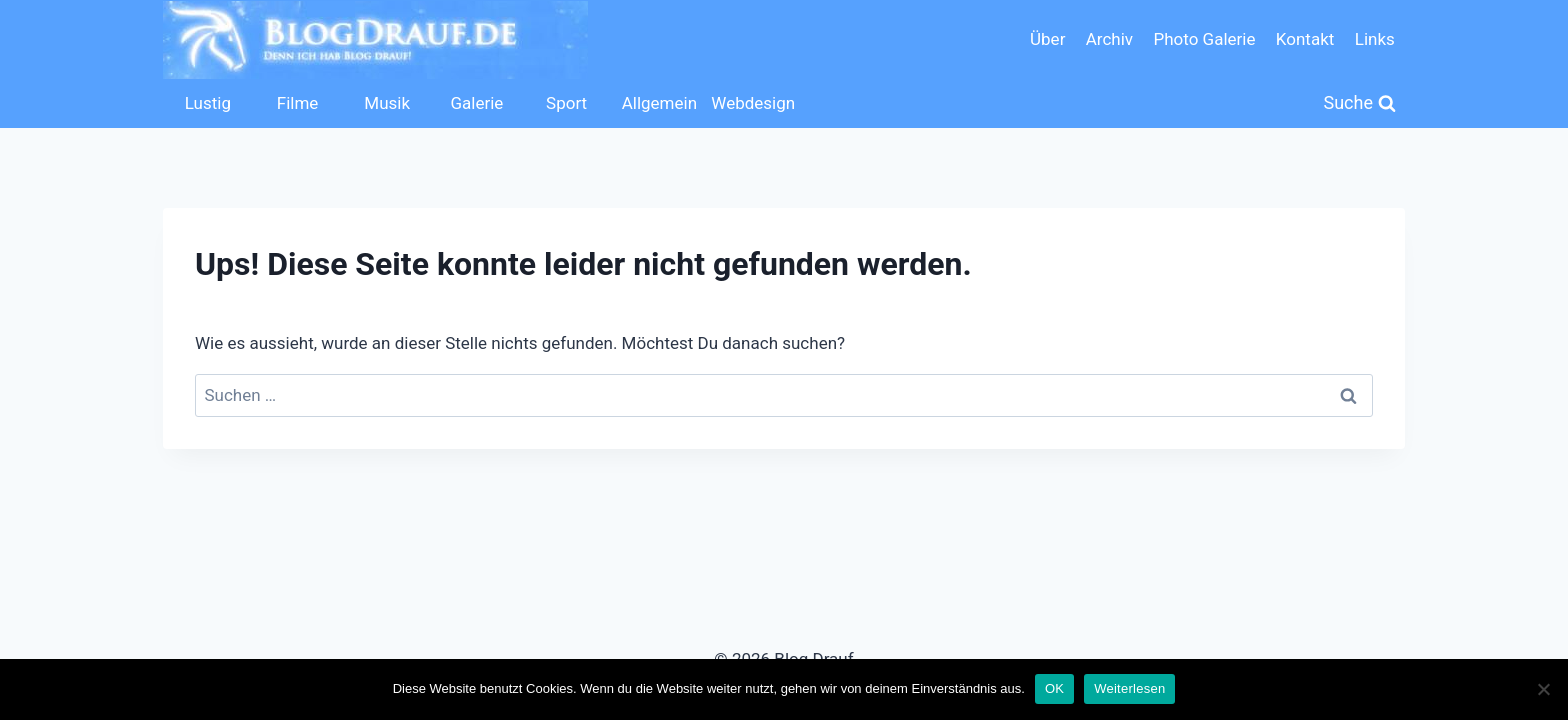  I want to click on OK, so click(1054, 688).